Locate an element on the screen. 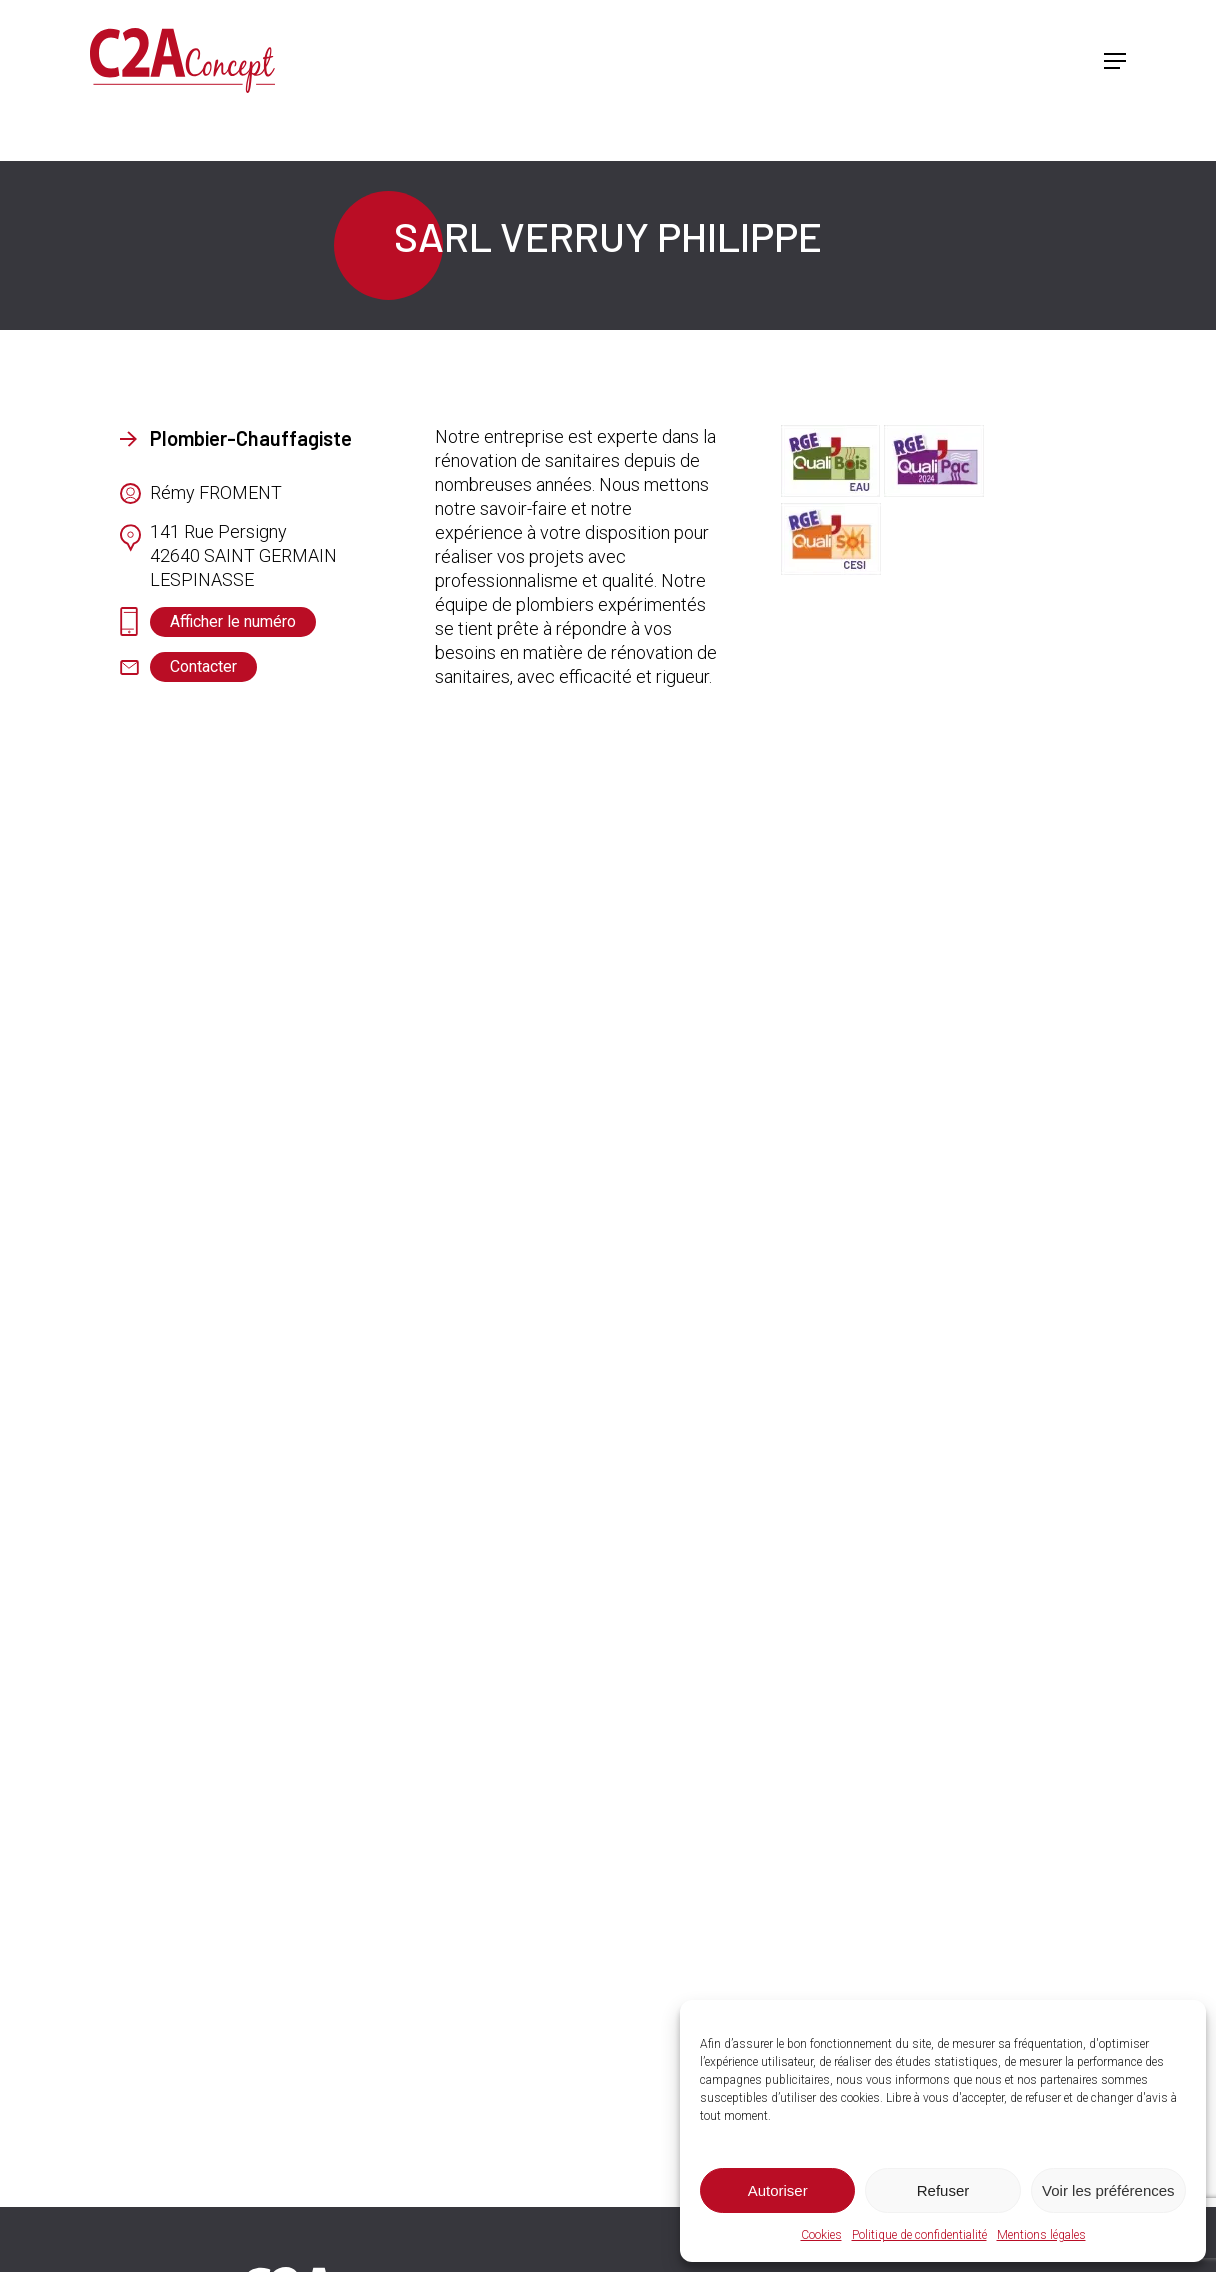 This screenshot has height=2272, width=1216. Cookies is located at coordinates (821, 2235).